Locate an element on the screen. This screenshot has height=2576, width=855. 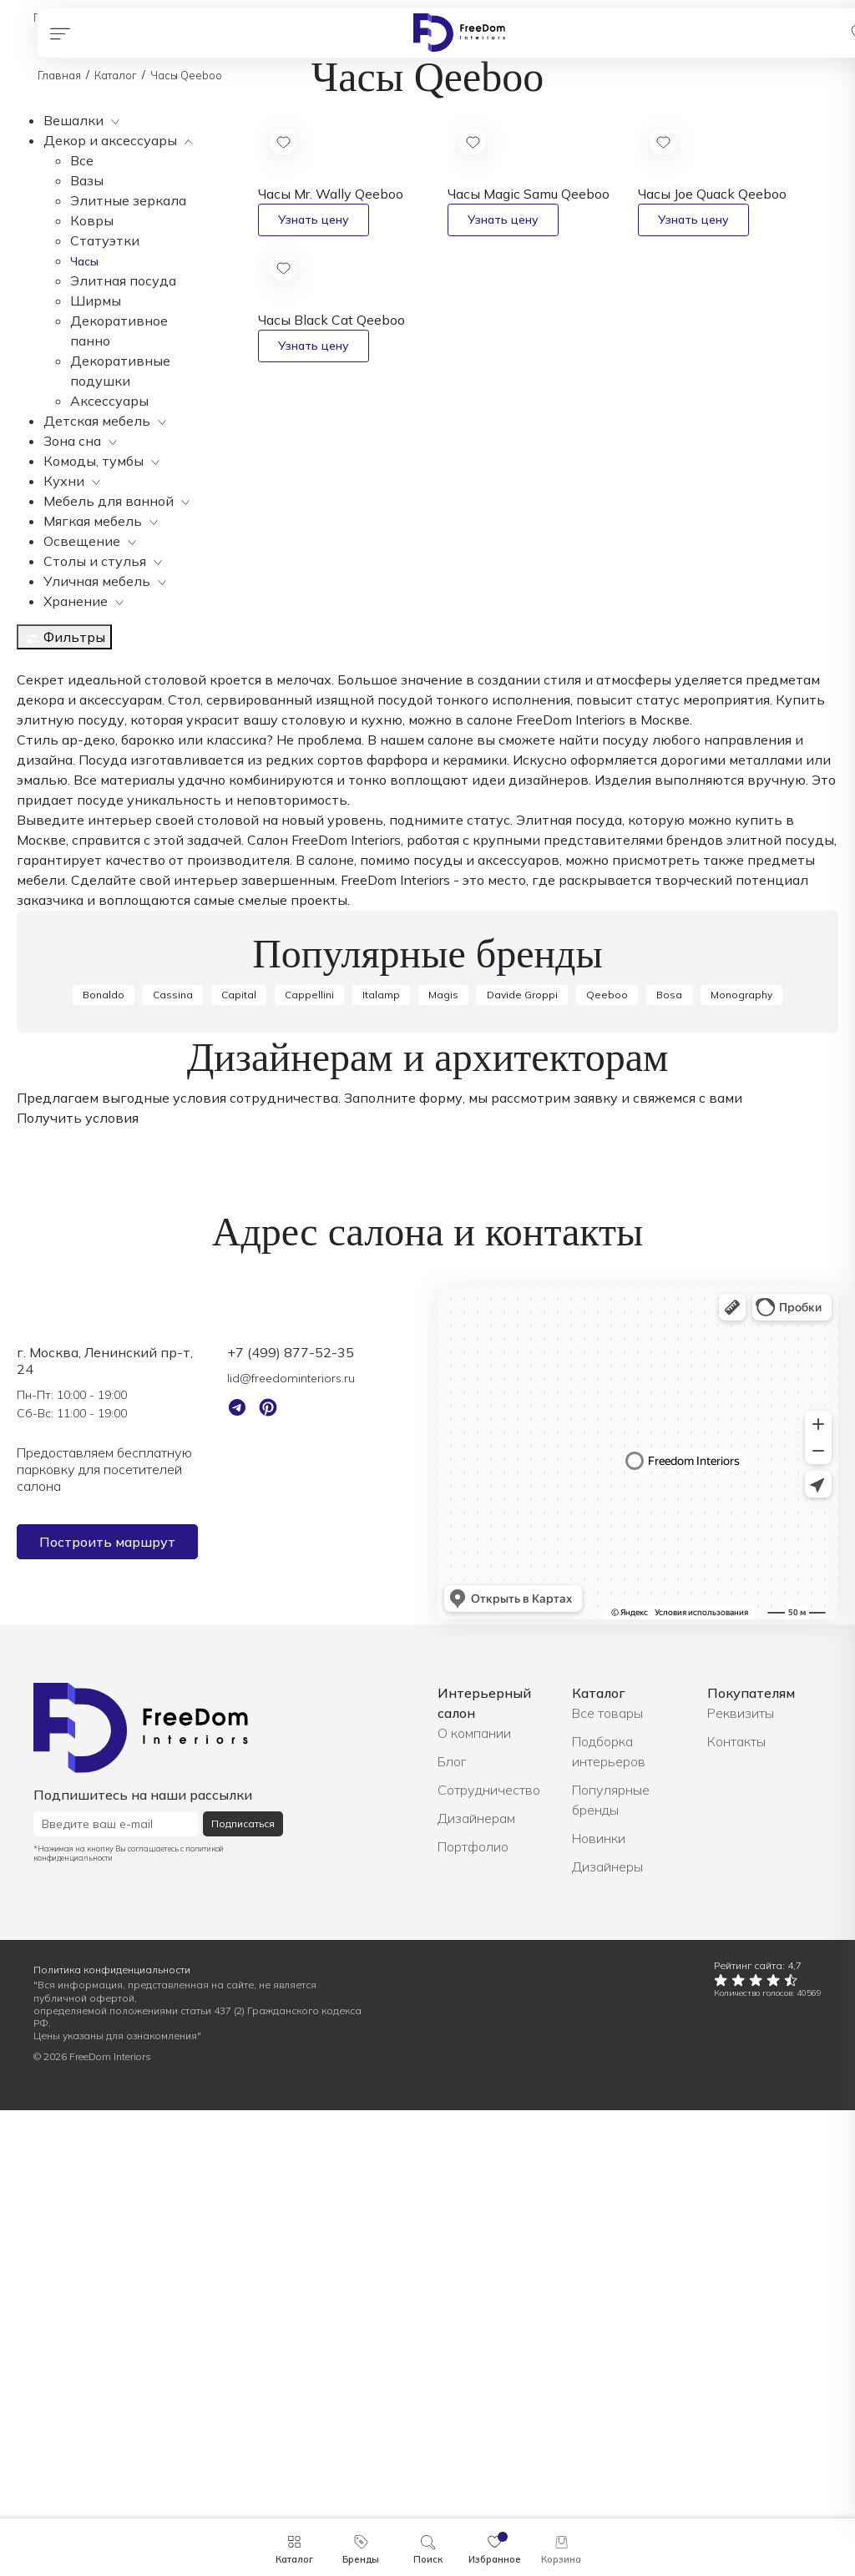
Monography is located at coordinates (741, 1460).